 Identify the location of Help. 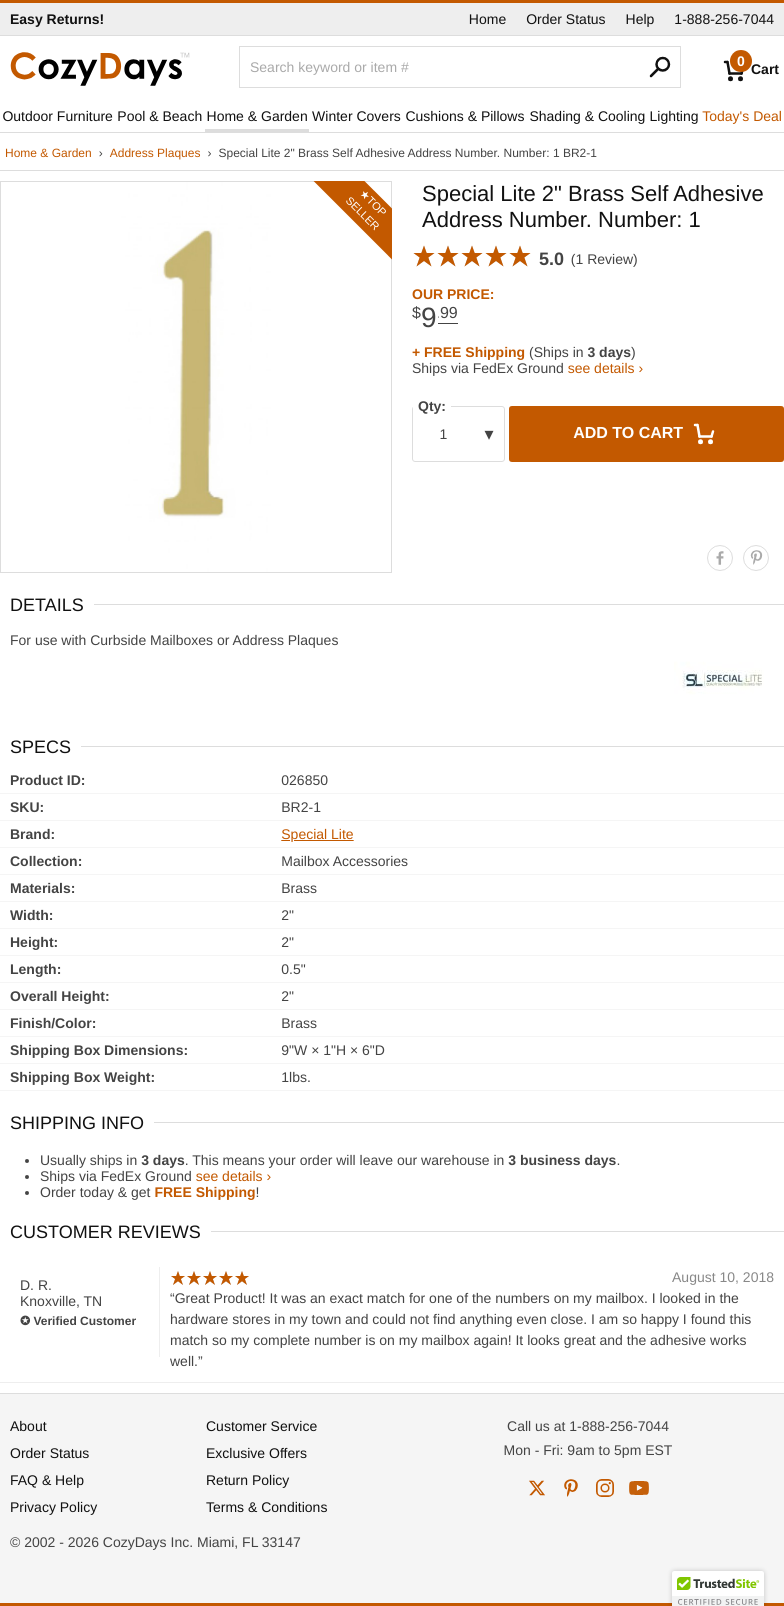
(640, 19).